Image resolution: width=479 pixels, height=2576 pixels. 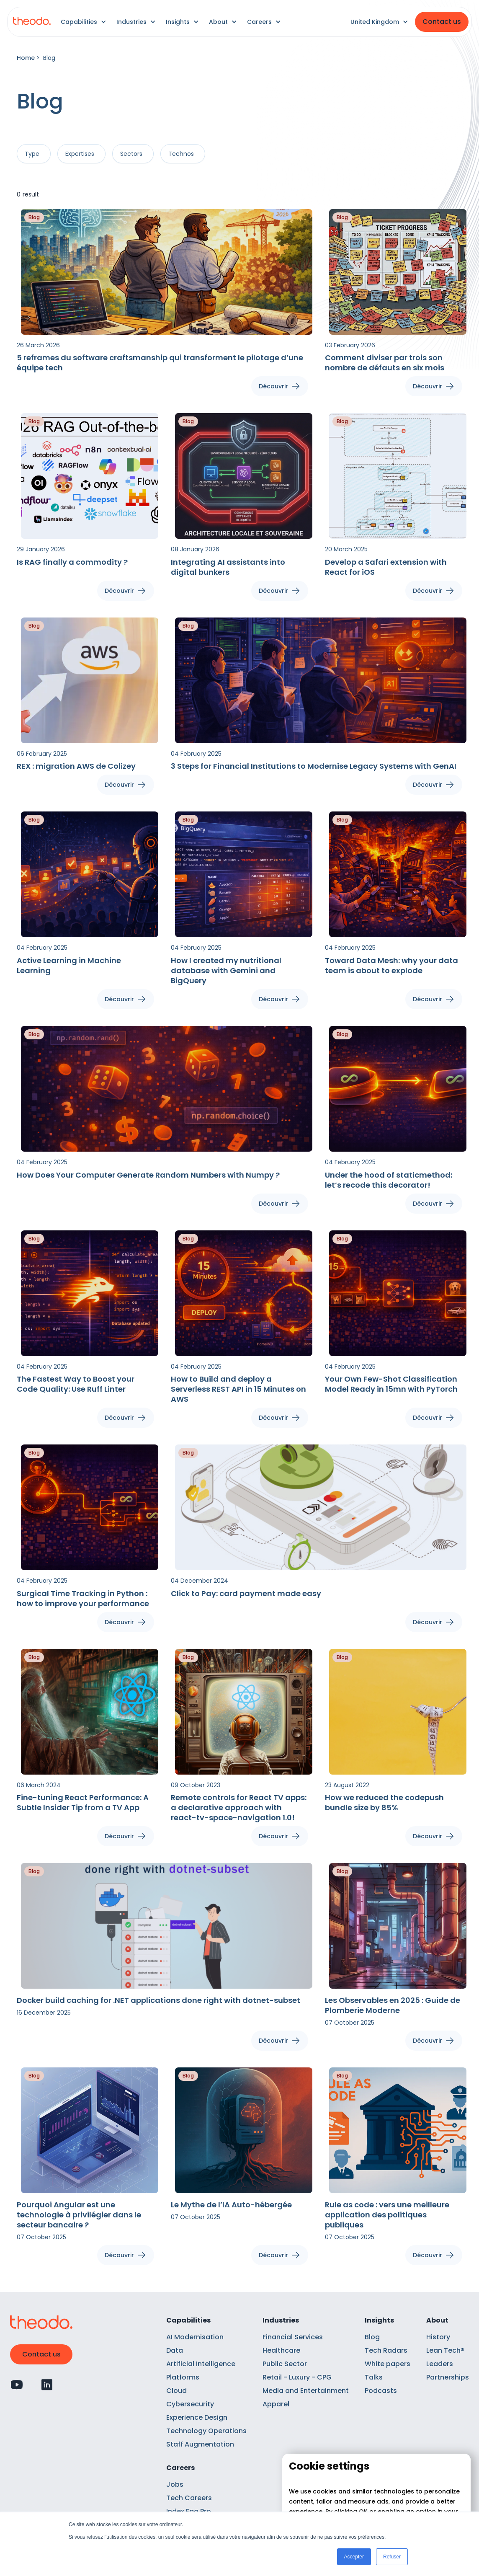 What do you see at coordinates (200, 2364) in the screenshot?
I see `Artificial Intelligence` at bounding box center [200, 2364].